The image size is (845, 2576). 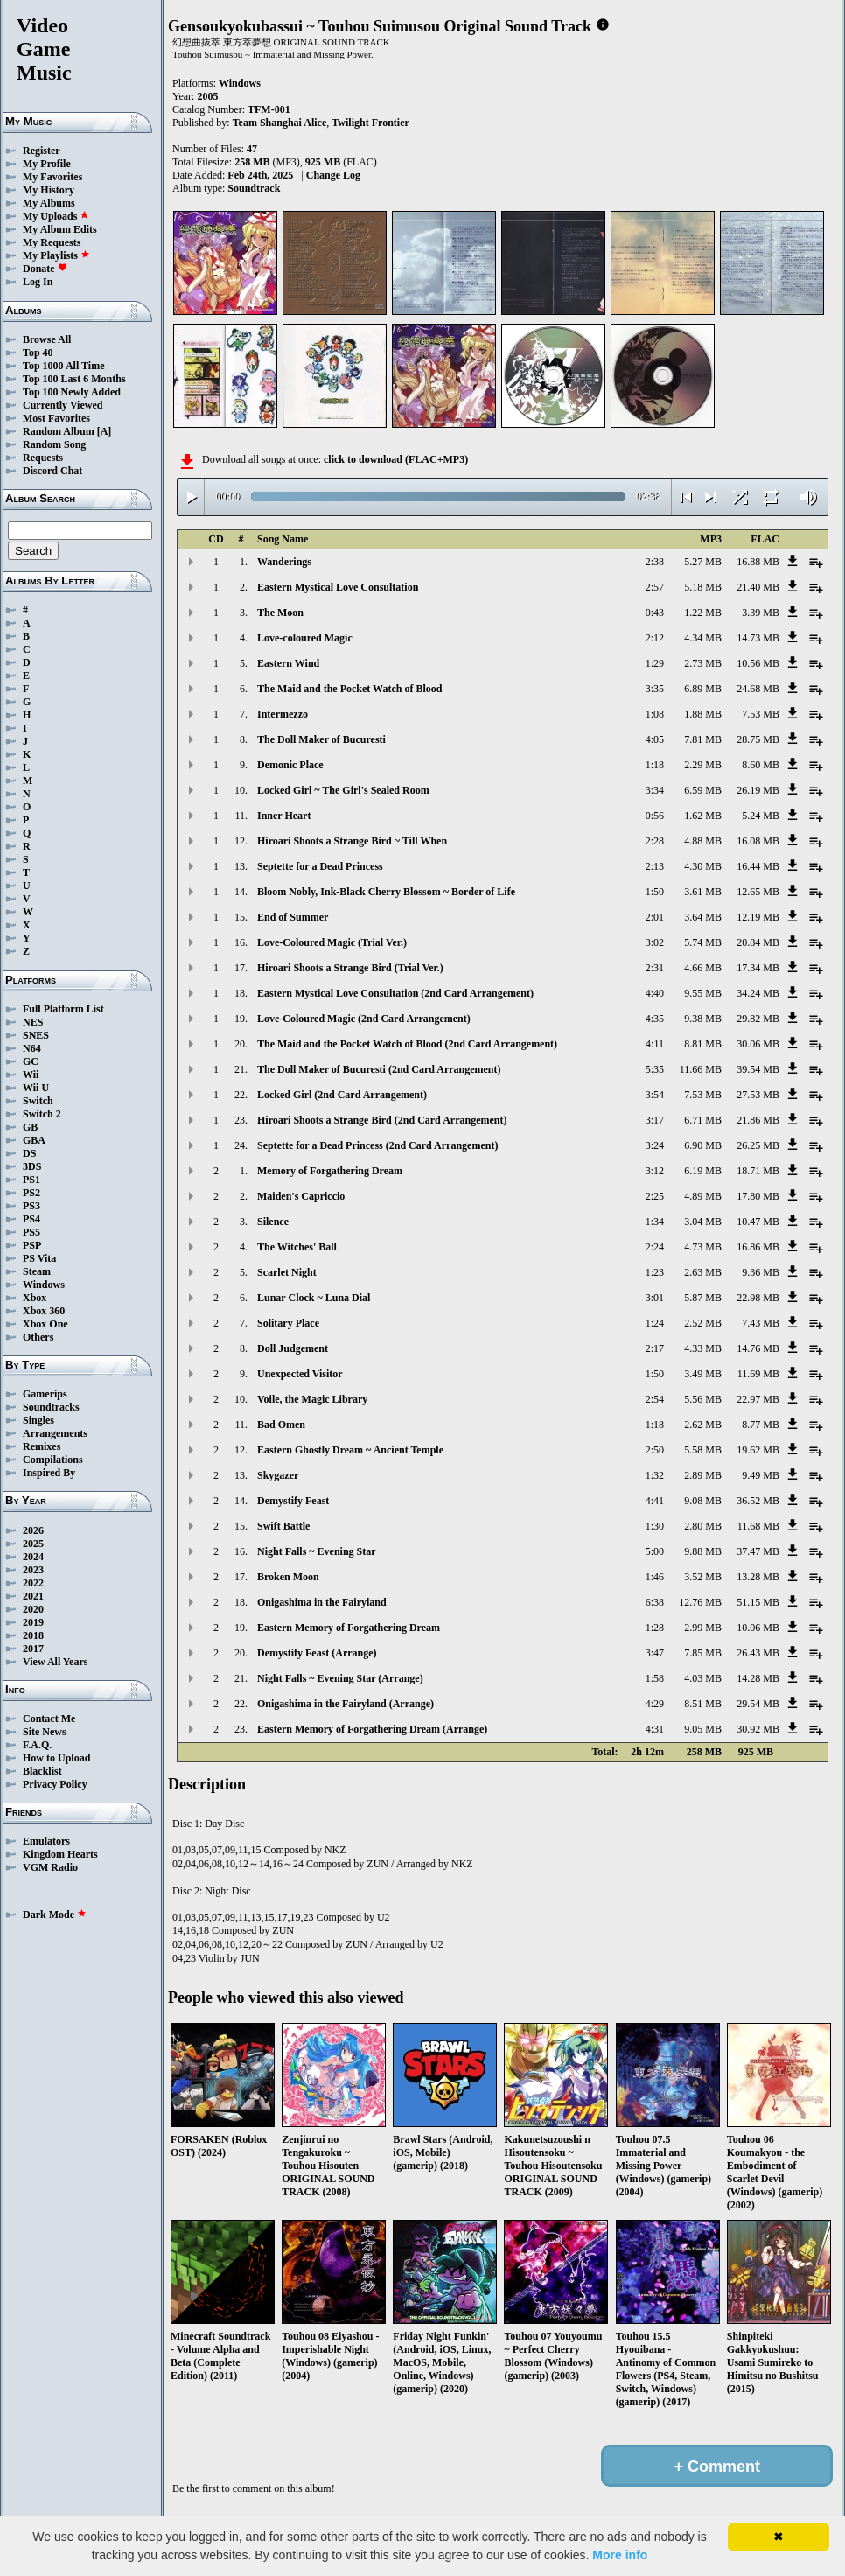 What do you see at coordinates (760, 1424) in the screenshot?
I see `8.77 MB` at bounding box center [760, 1424].